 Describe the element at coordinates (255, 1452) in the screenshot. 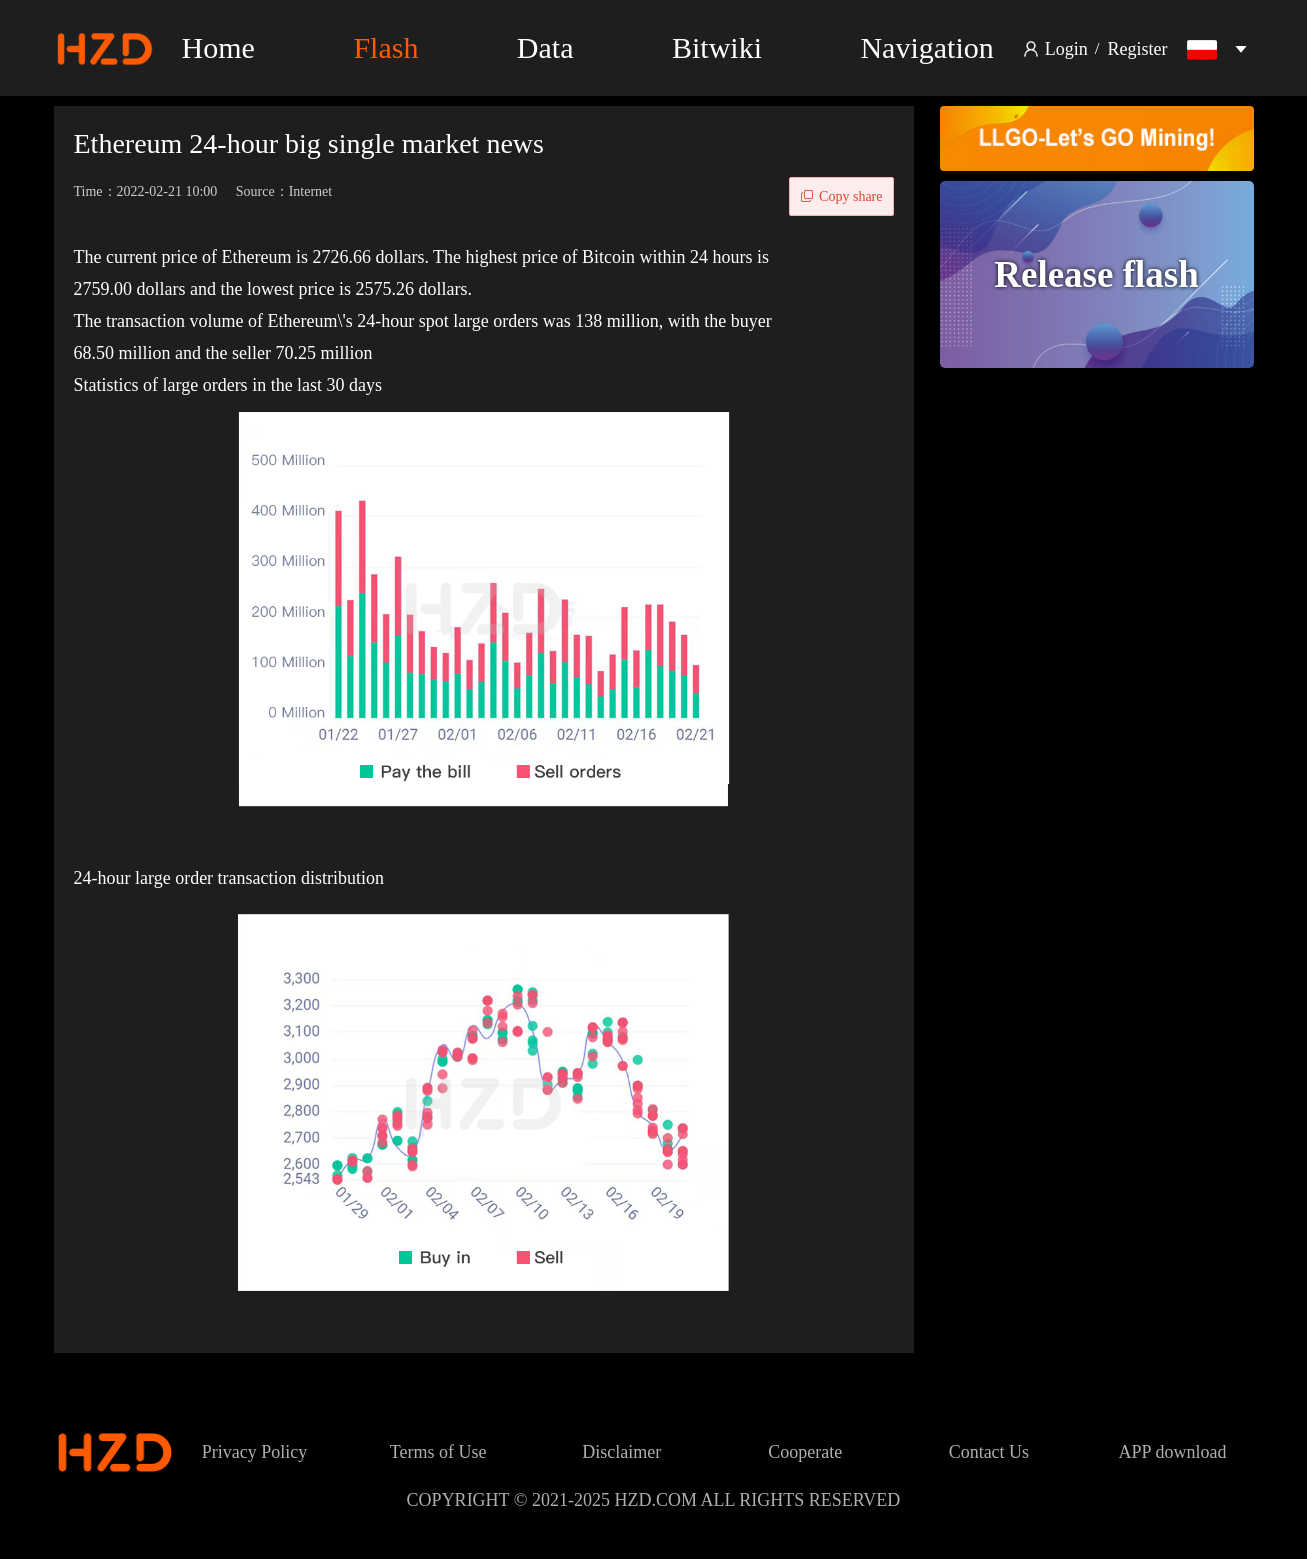

I see `Privacy Policy` at that location.